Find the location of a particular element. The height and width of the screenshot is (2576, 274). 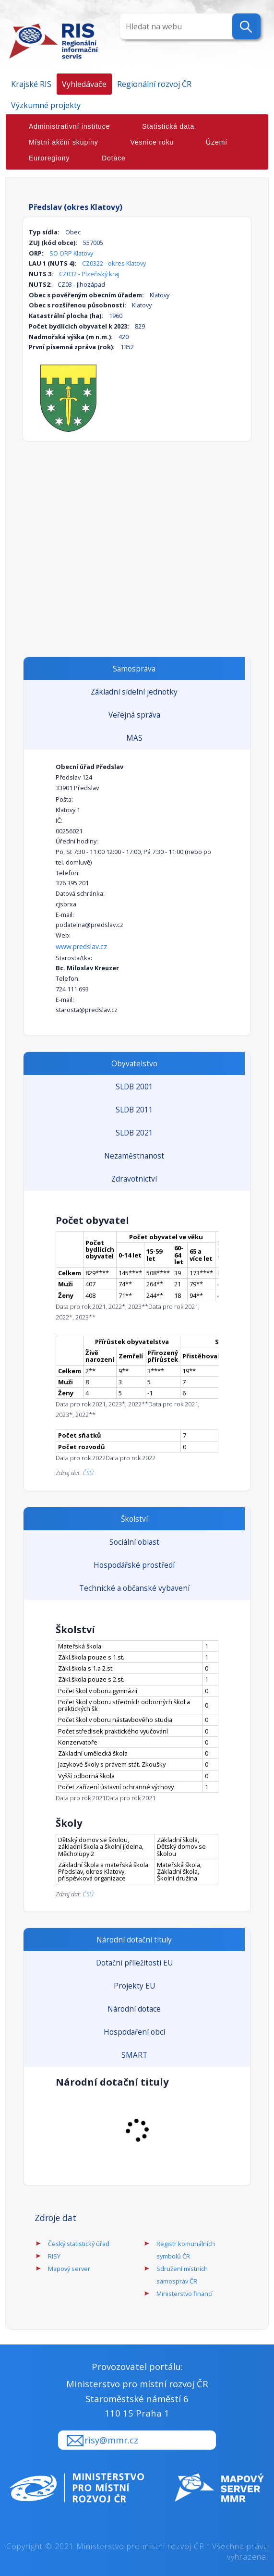

Euroregiony is located at coordinates (49, 158).